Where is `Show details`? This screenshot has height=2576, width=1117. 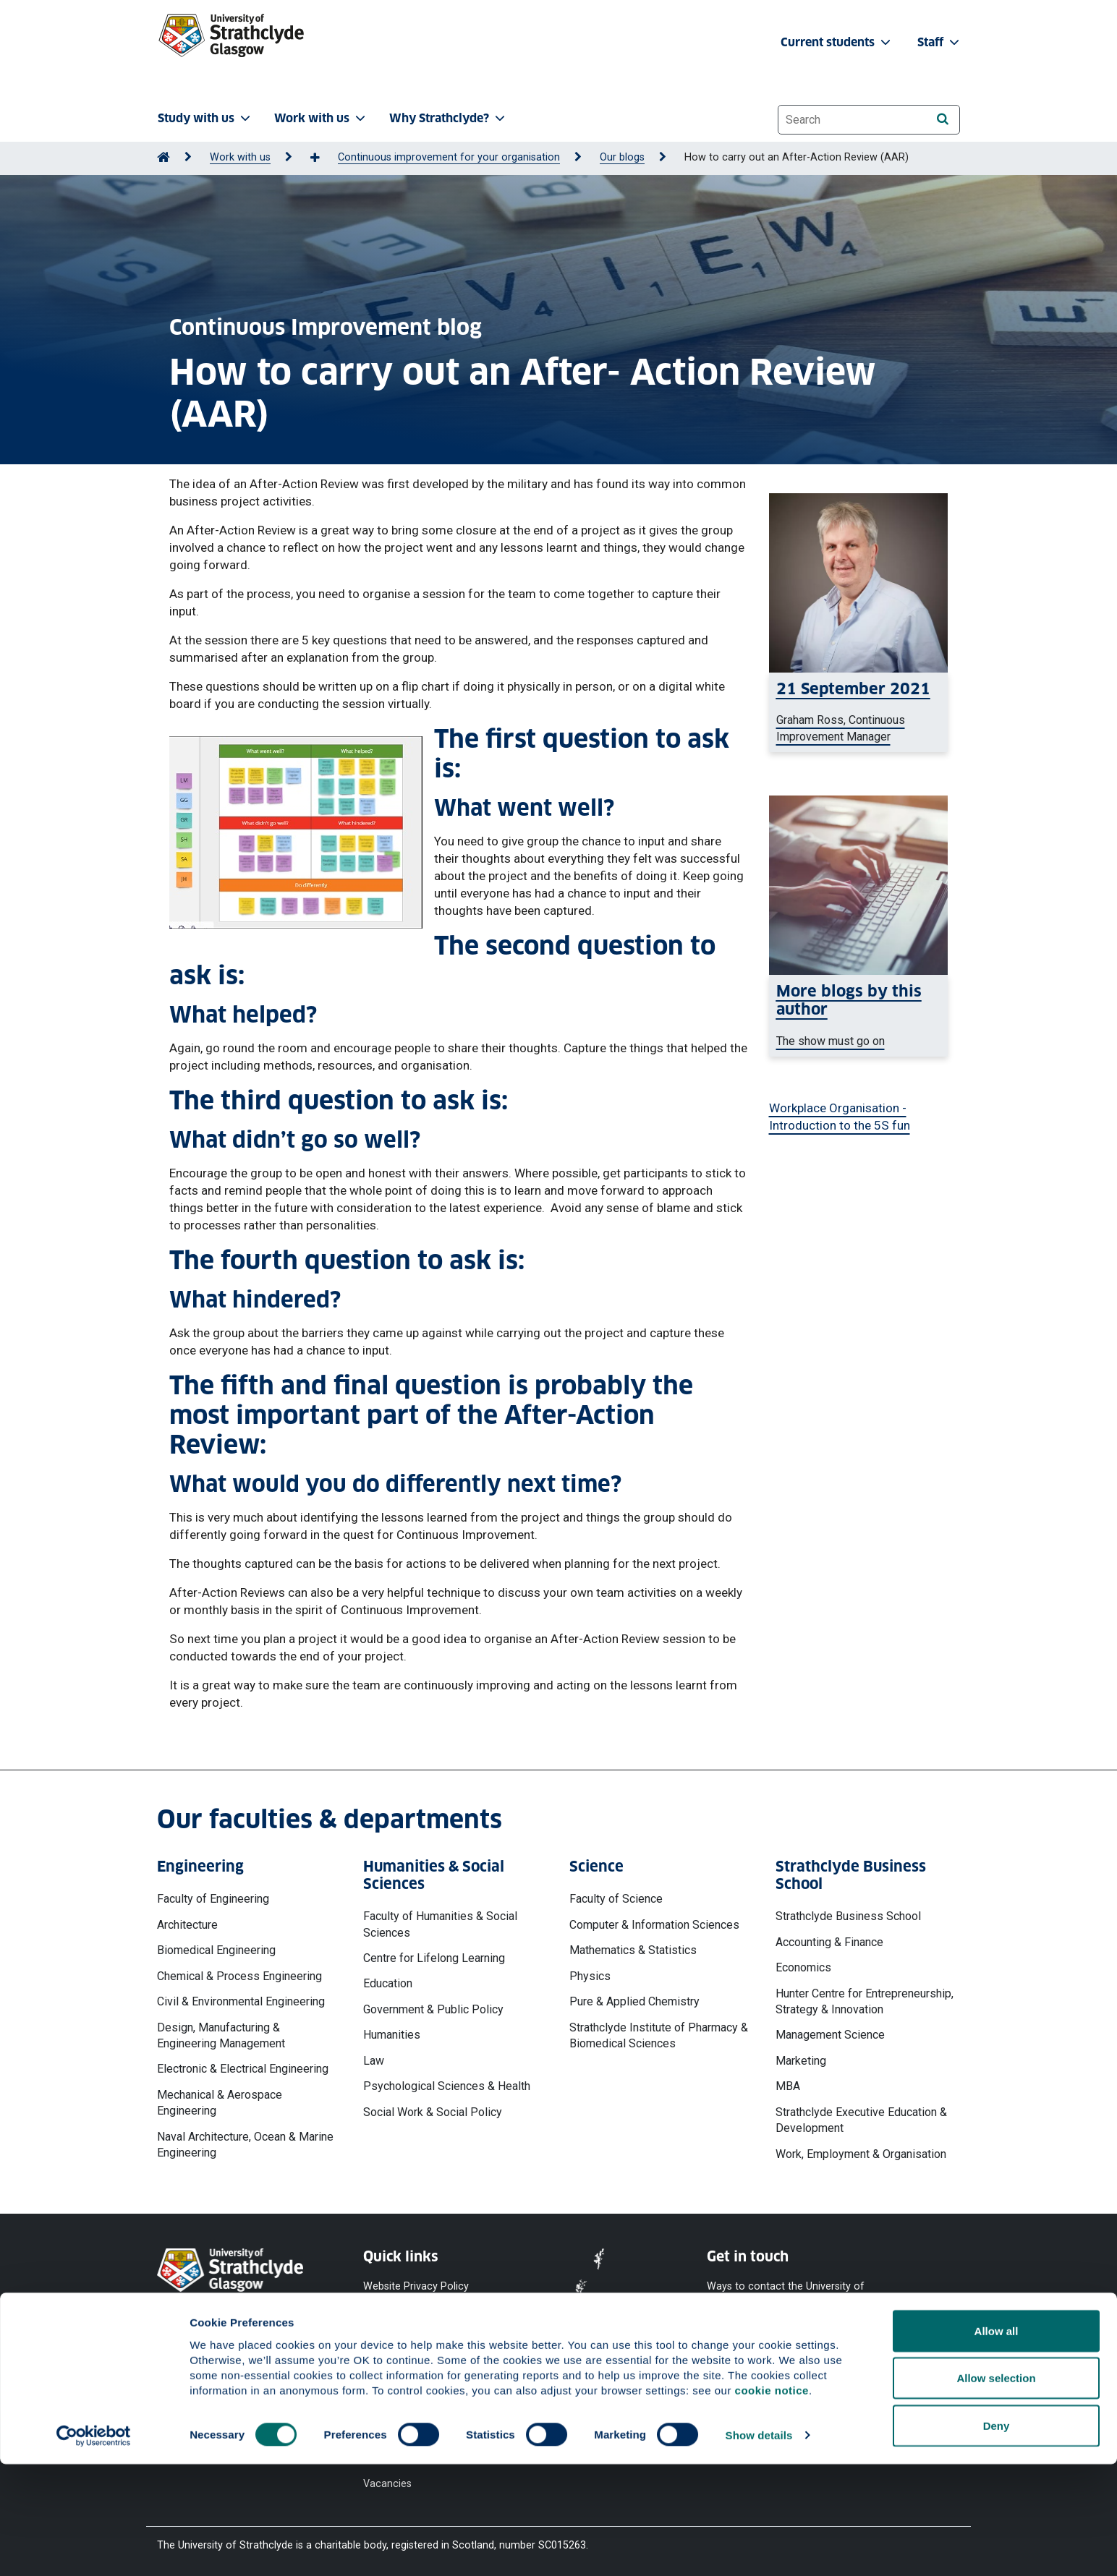 Show details is located at coordinates (759, 2547).